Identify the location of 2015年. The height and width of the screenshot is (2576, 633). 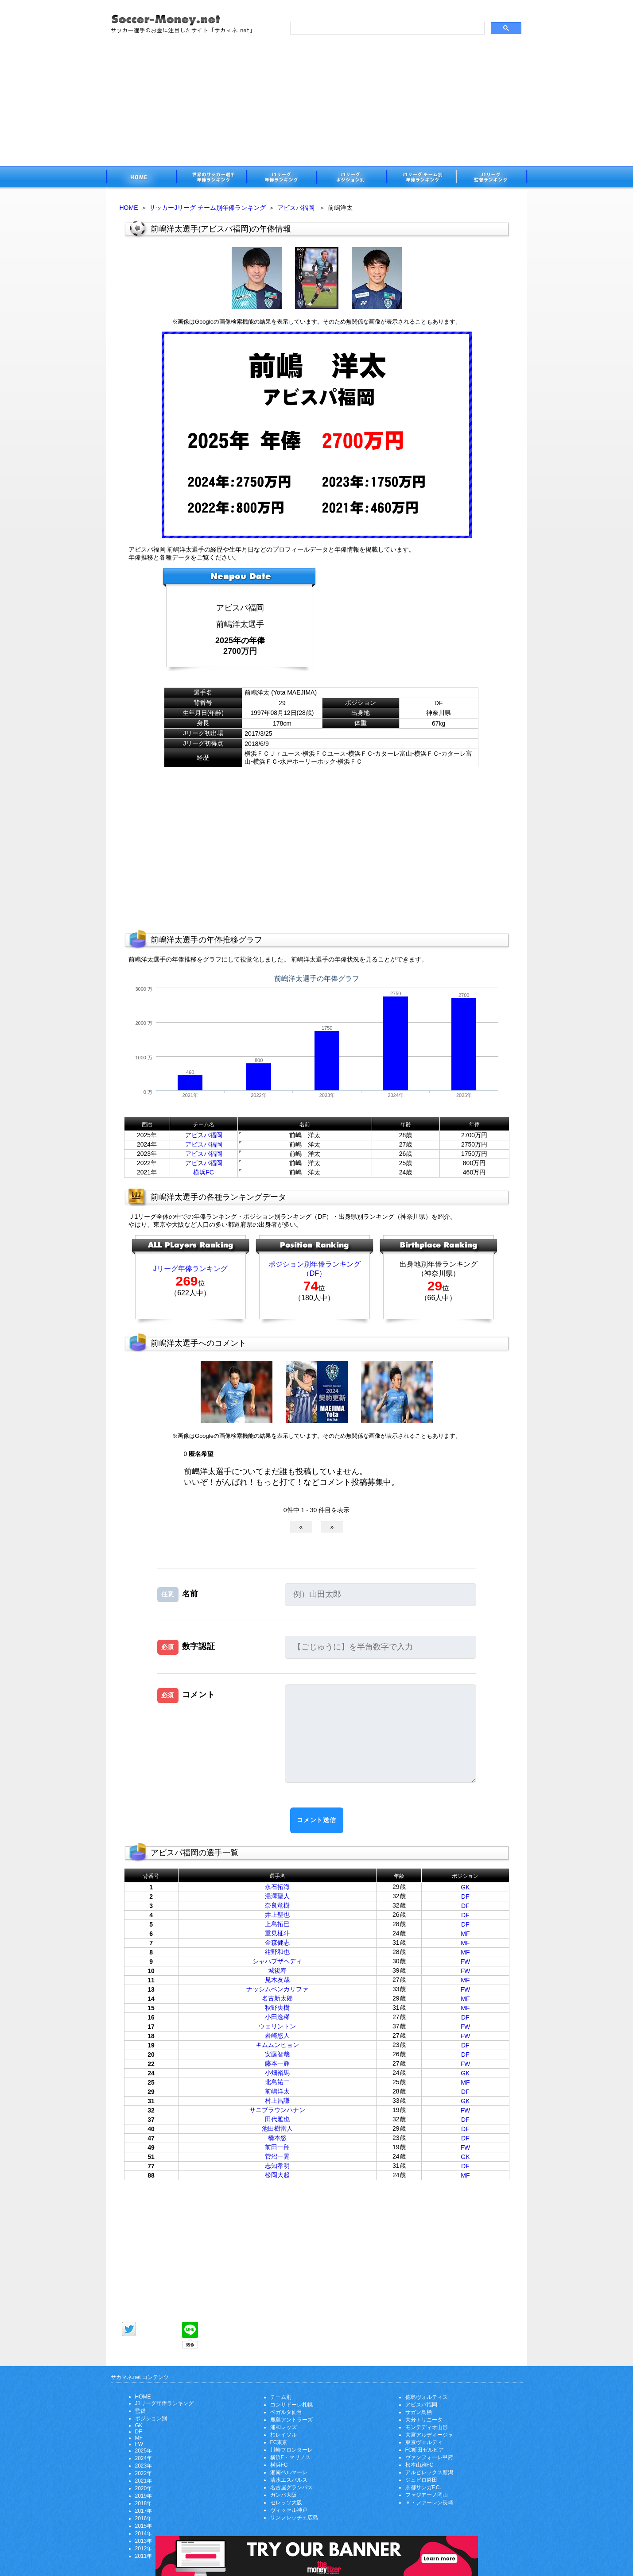
(143, 2526).